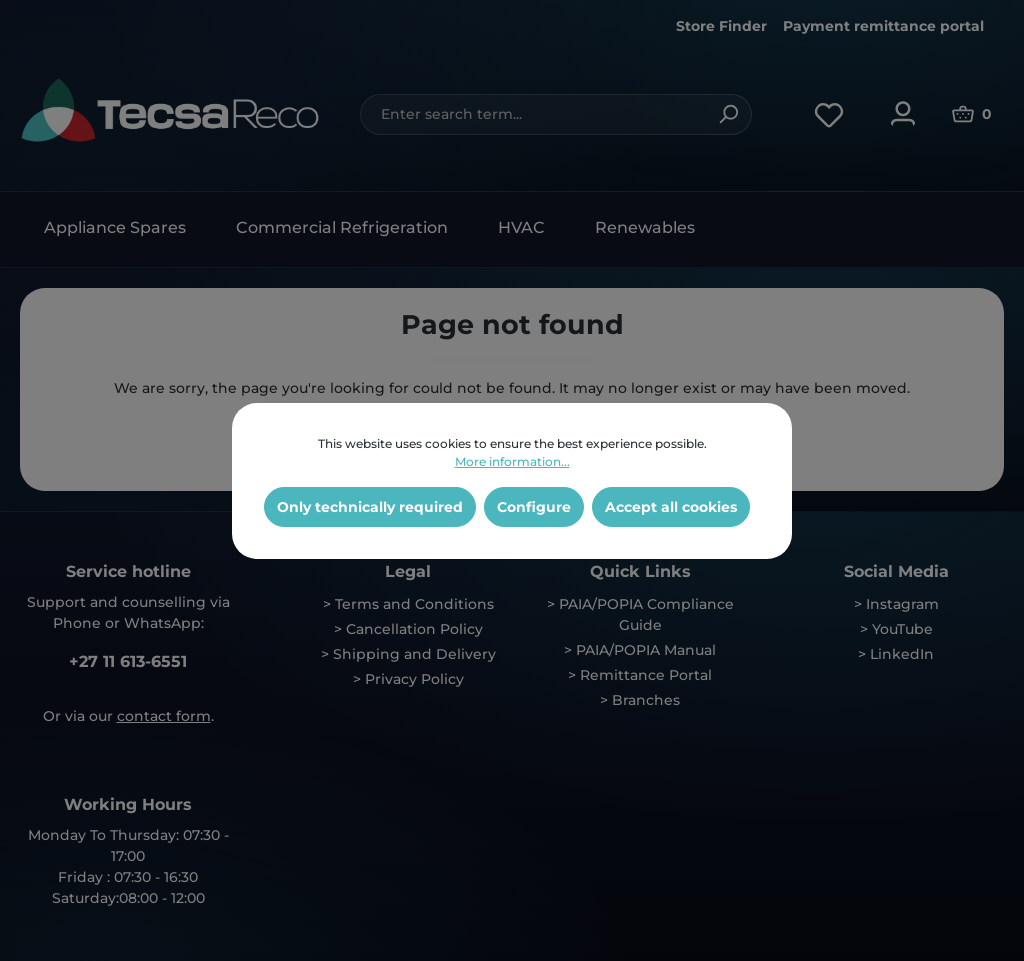  What do you see at coordinates (671, 507) in the screenshot?
I see `Accept all cookies` at bounding box center [671, 507].